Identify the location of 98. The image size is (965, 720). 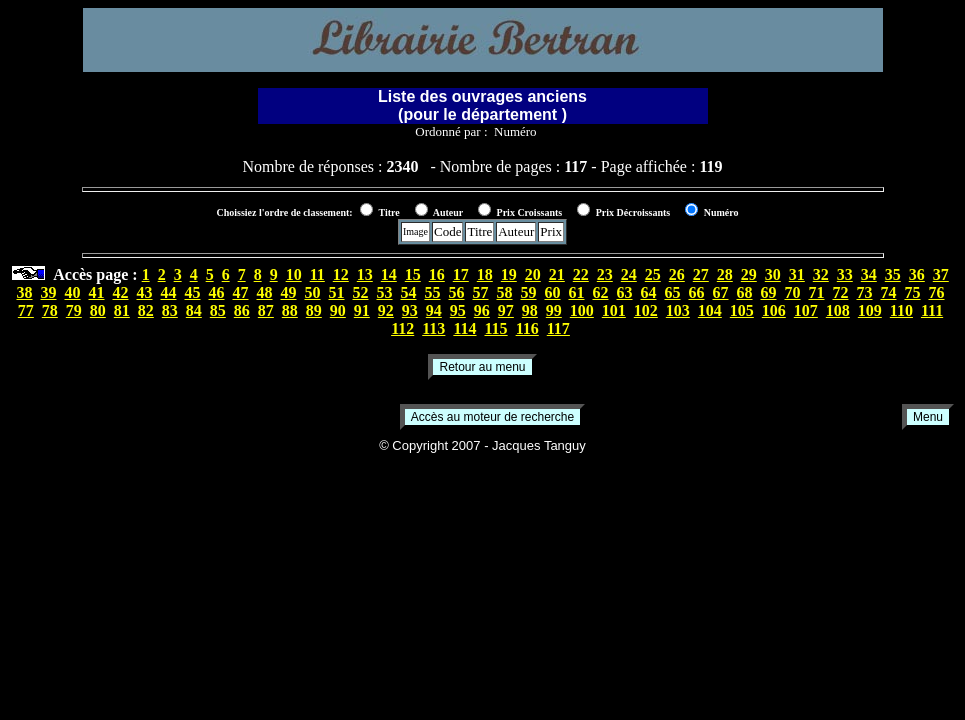
(530, 310).